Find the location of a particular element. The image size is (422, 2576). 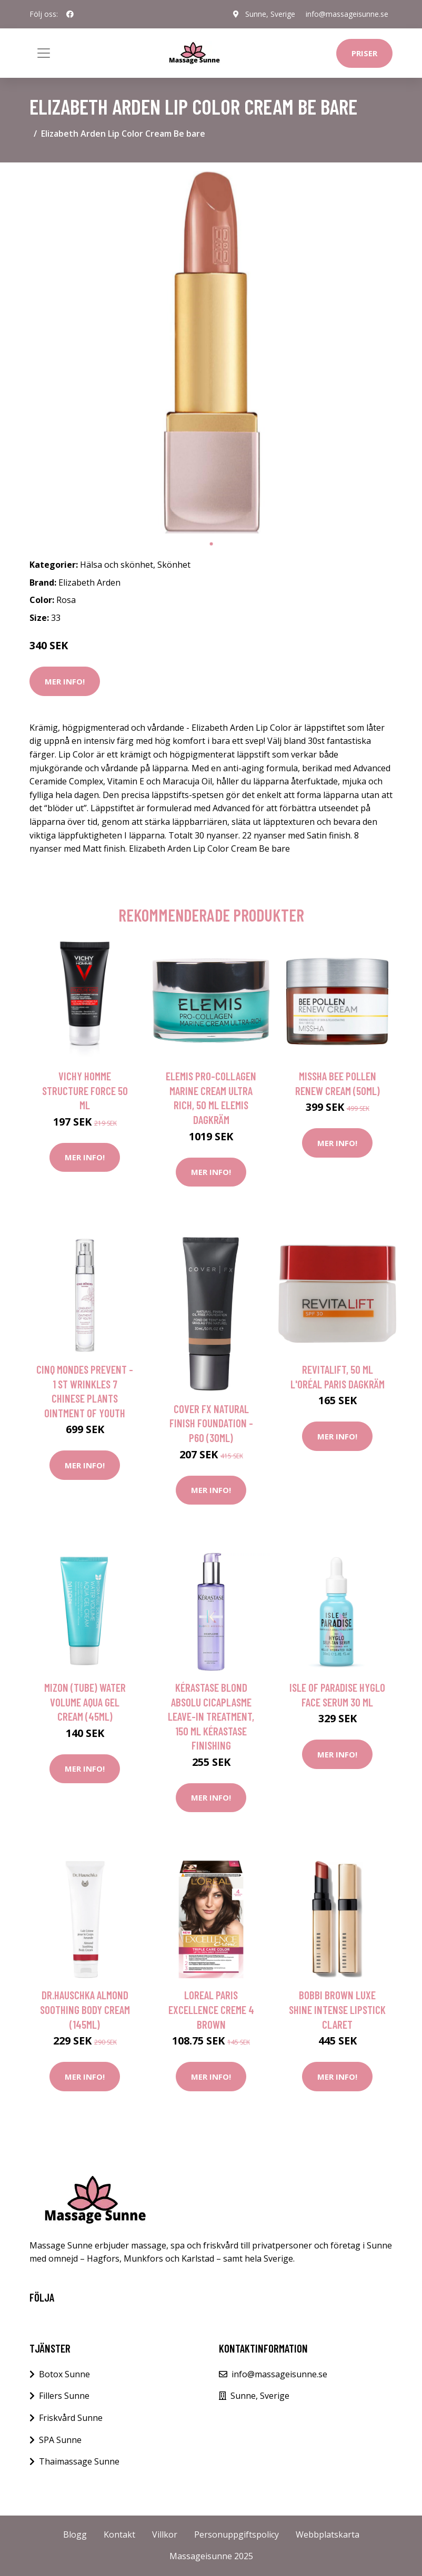

Kérastase Blond Absolu Cicaplasme Leave-In Treatment, 150 ml Kérastase Finishing is located at coordinates (211, 1716).